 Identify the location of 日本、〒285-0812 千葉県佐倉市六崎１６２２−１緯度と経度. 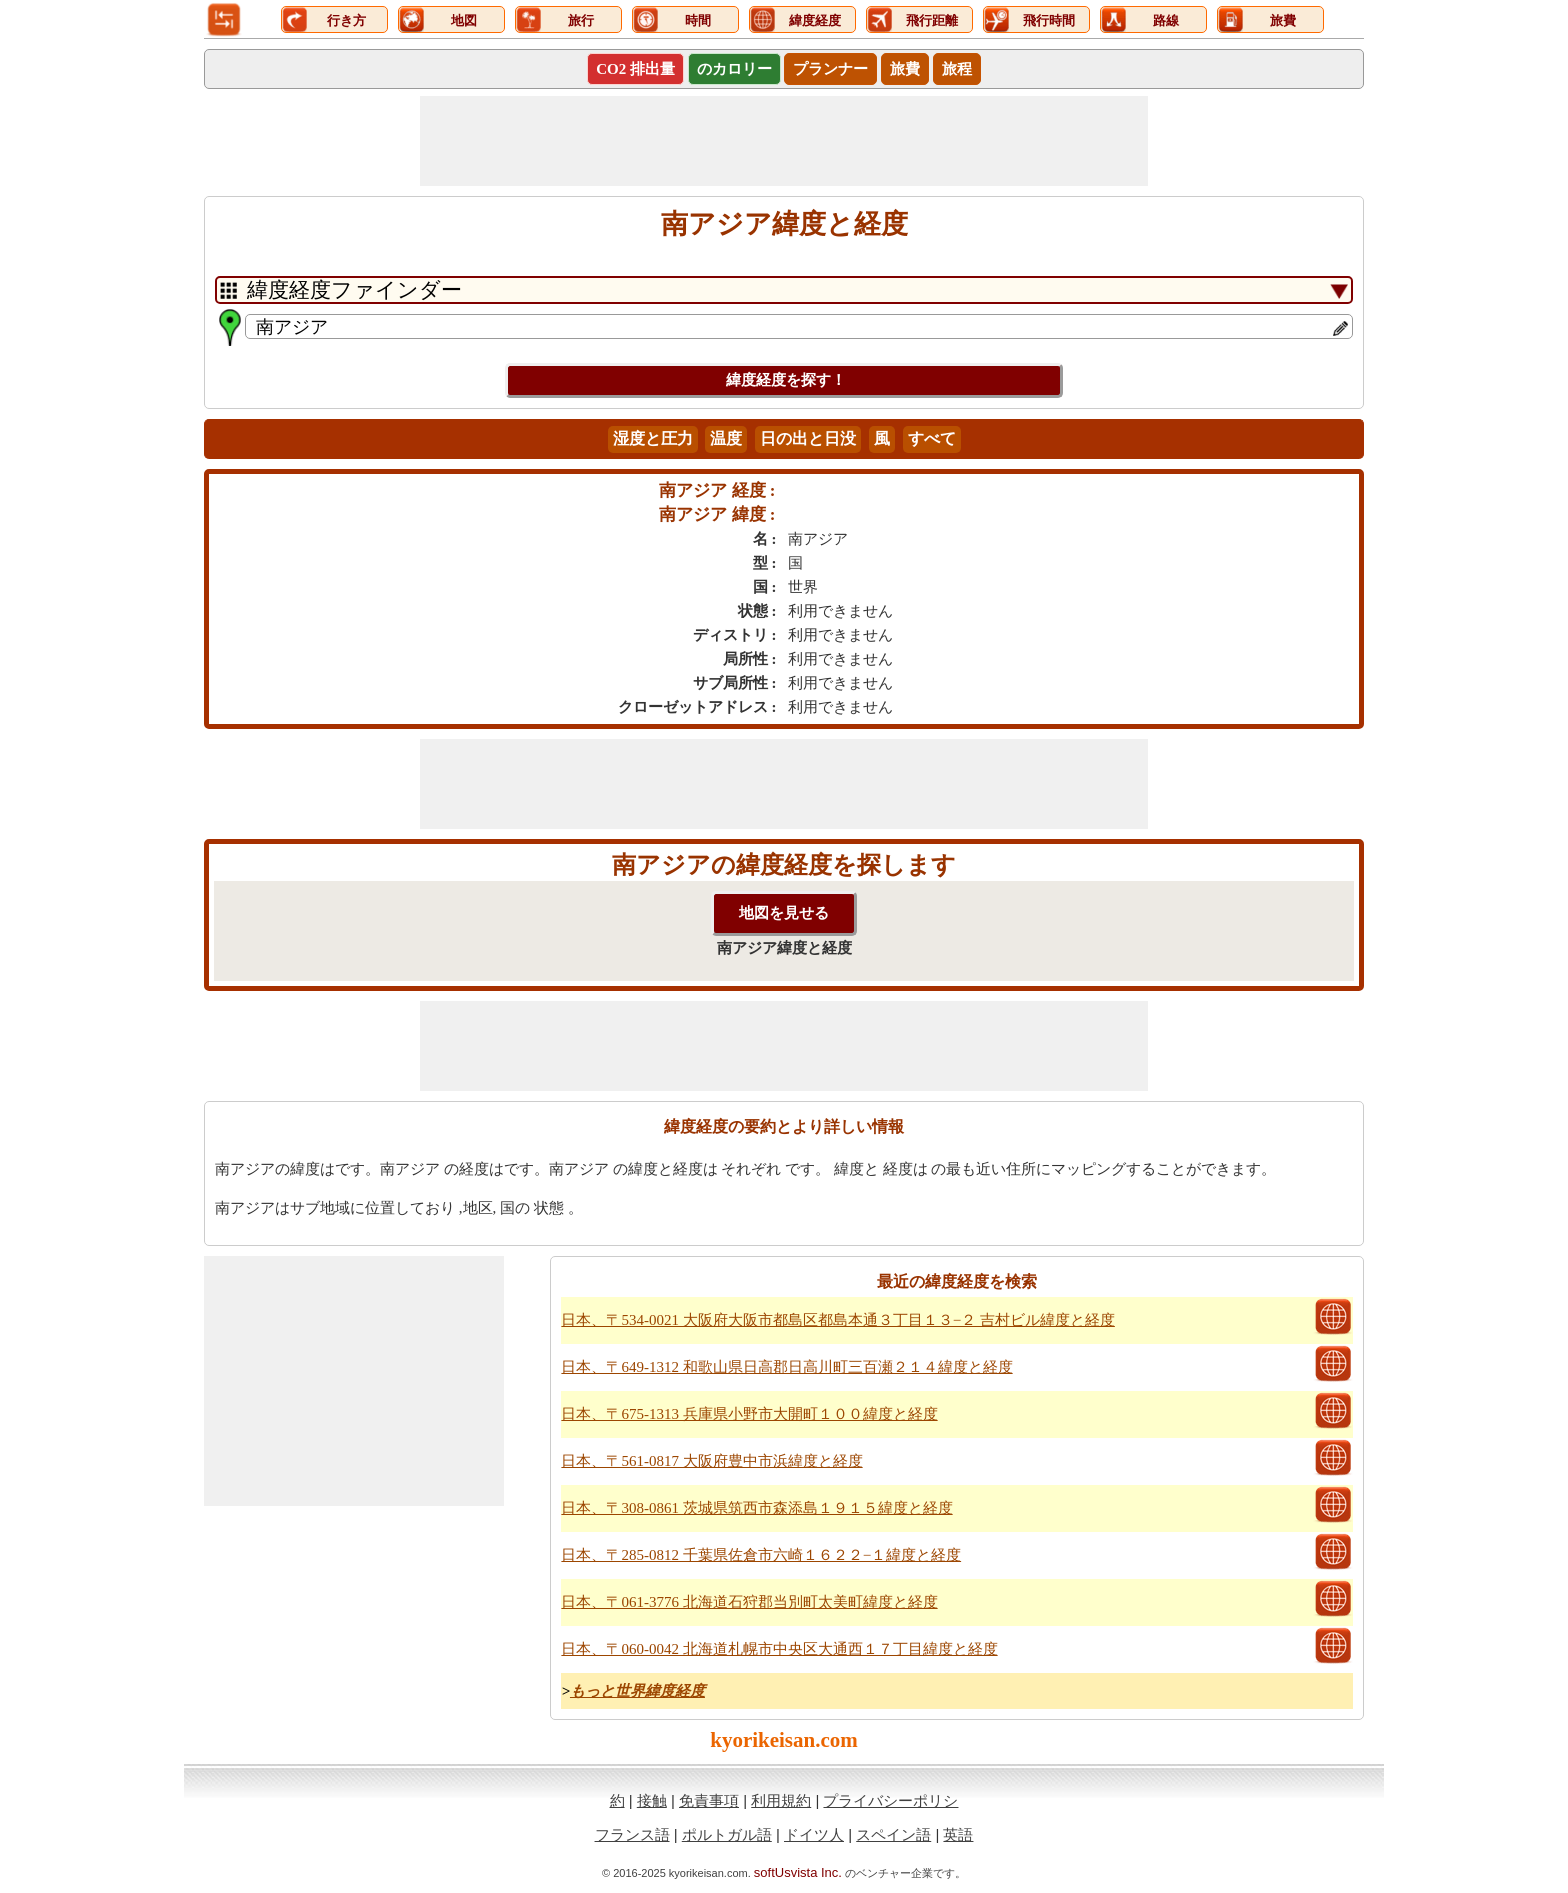
(761, 1555).